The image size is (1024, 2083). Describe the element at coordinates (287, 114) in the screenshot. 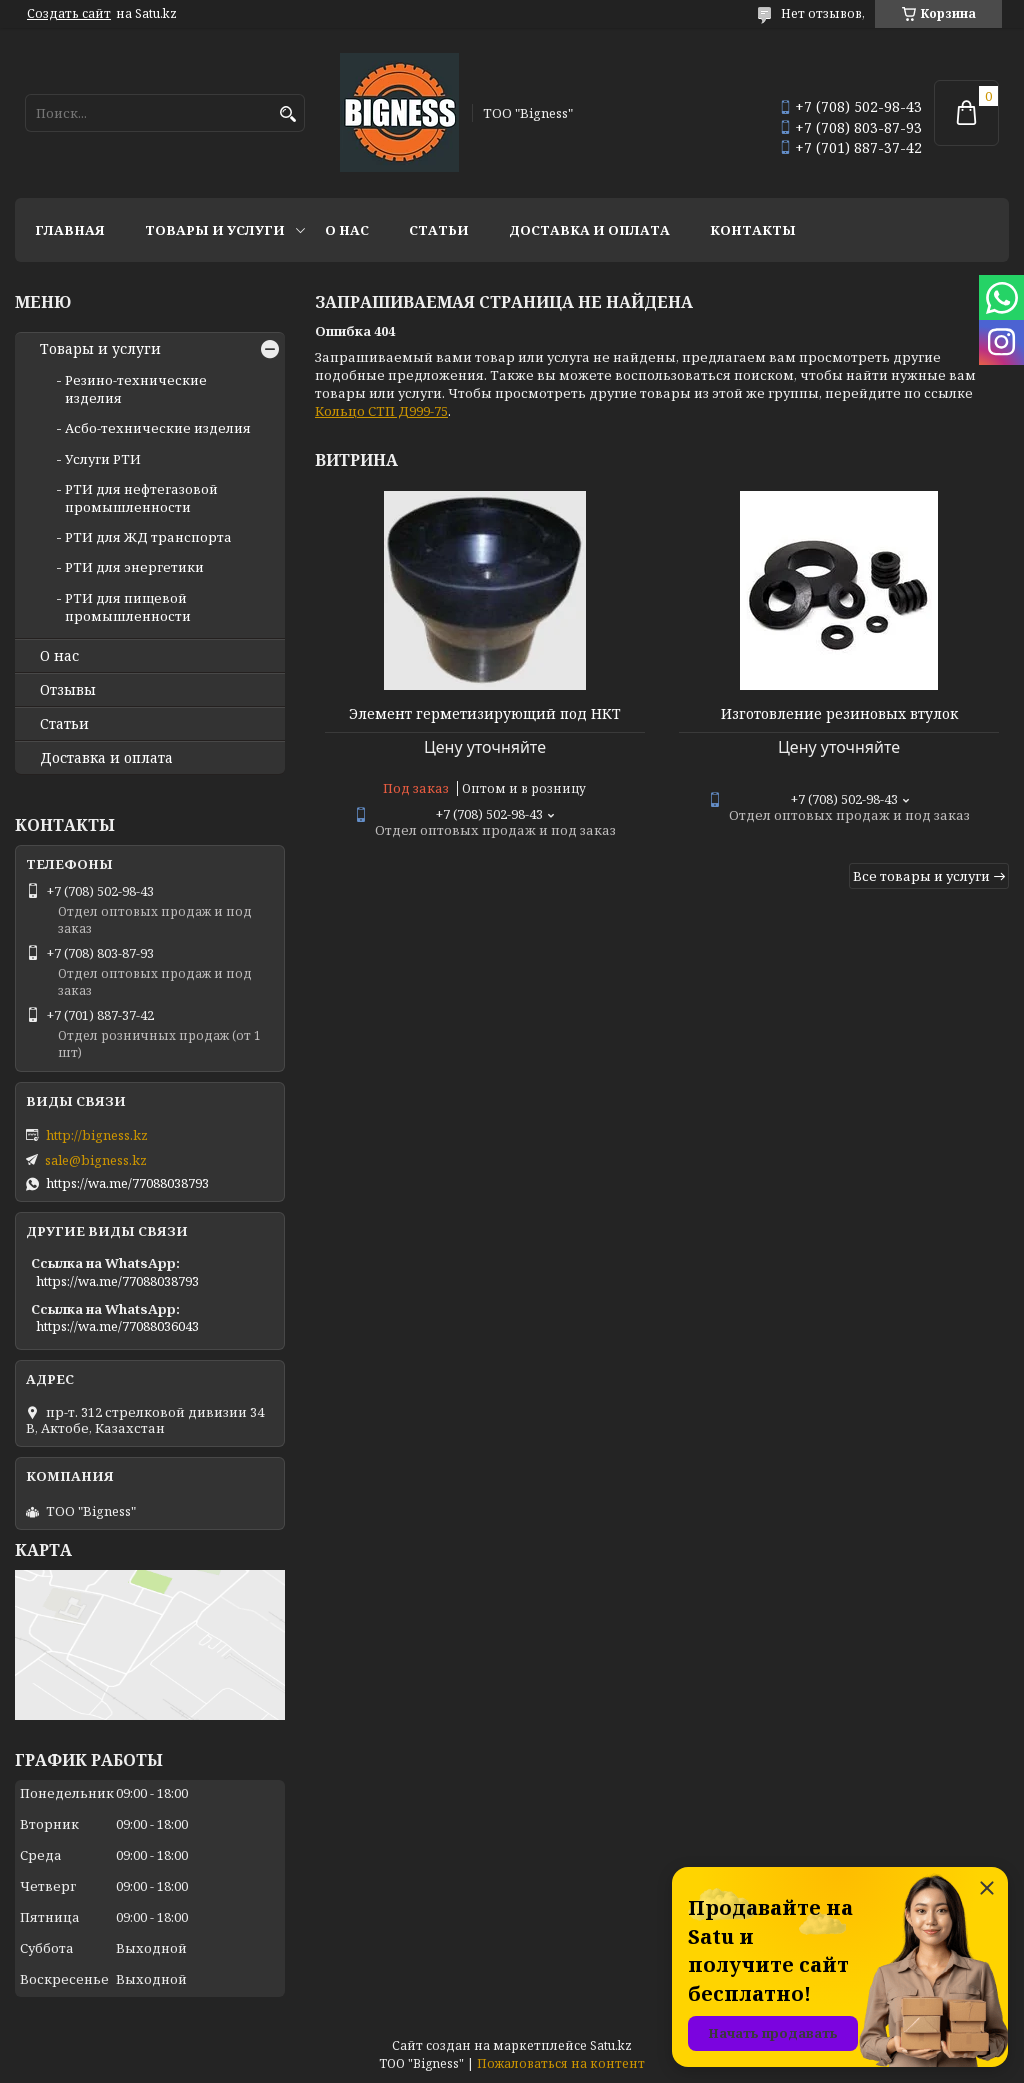

I see `[Искать]` at that location.